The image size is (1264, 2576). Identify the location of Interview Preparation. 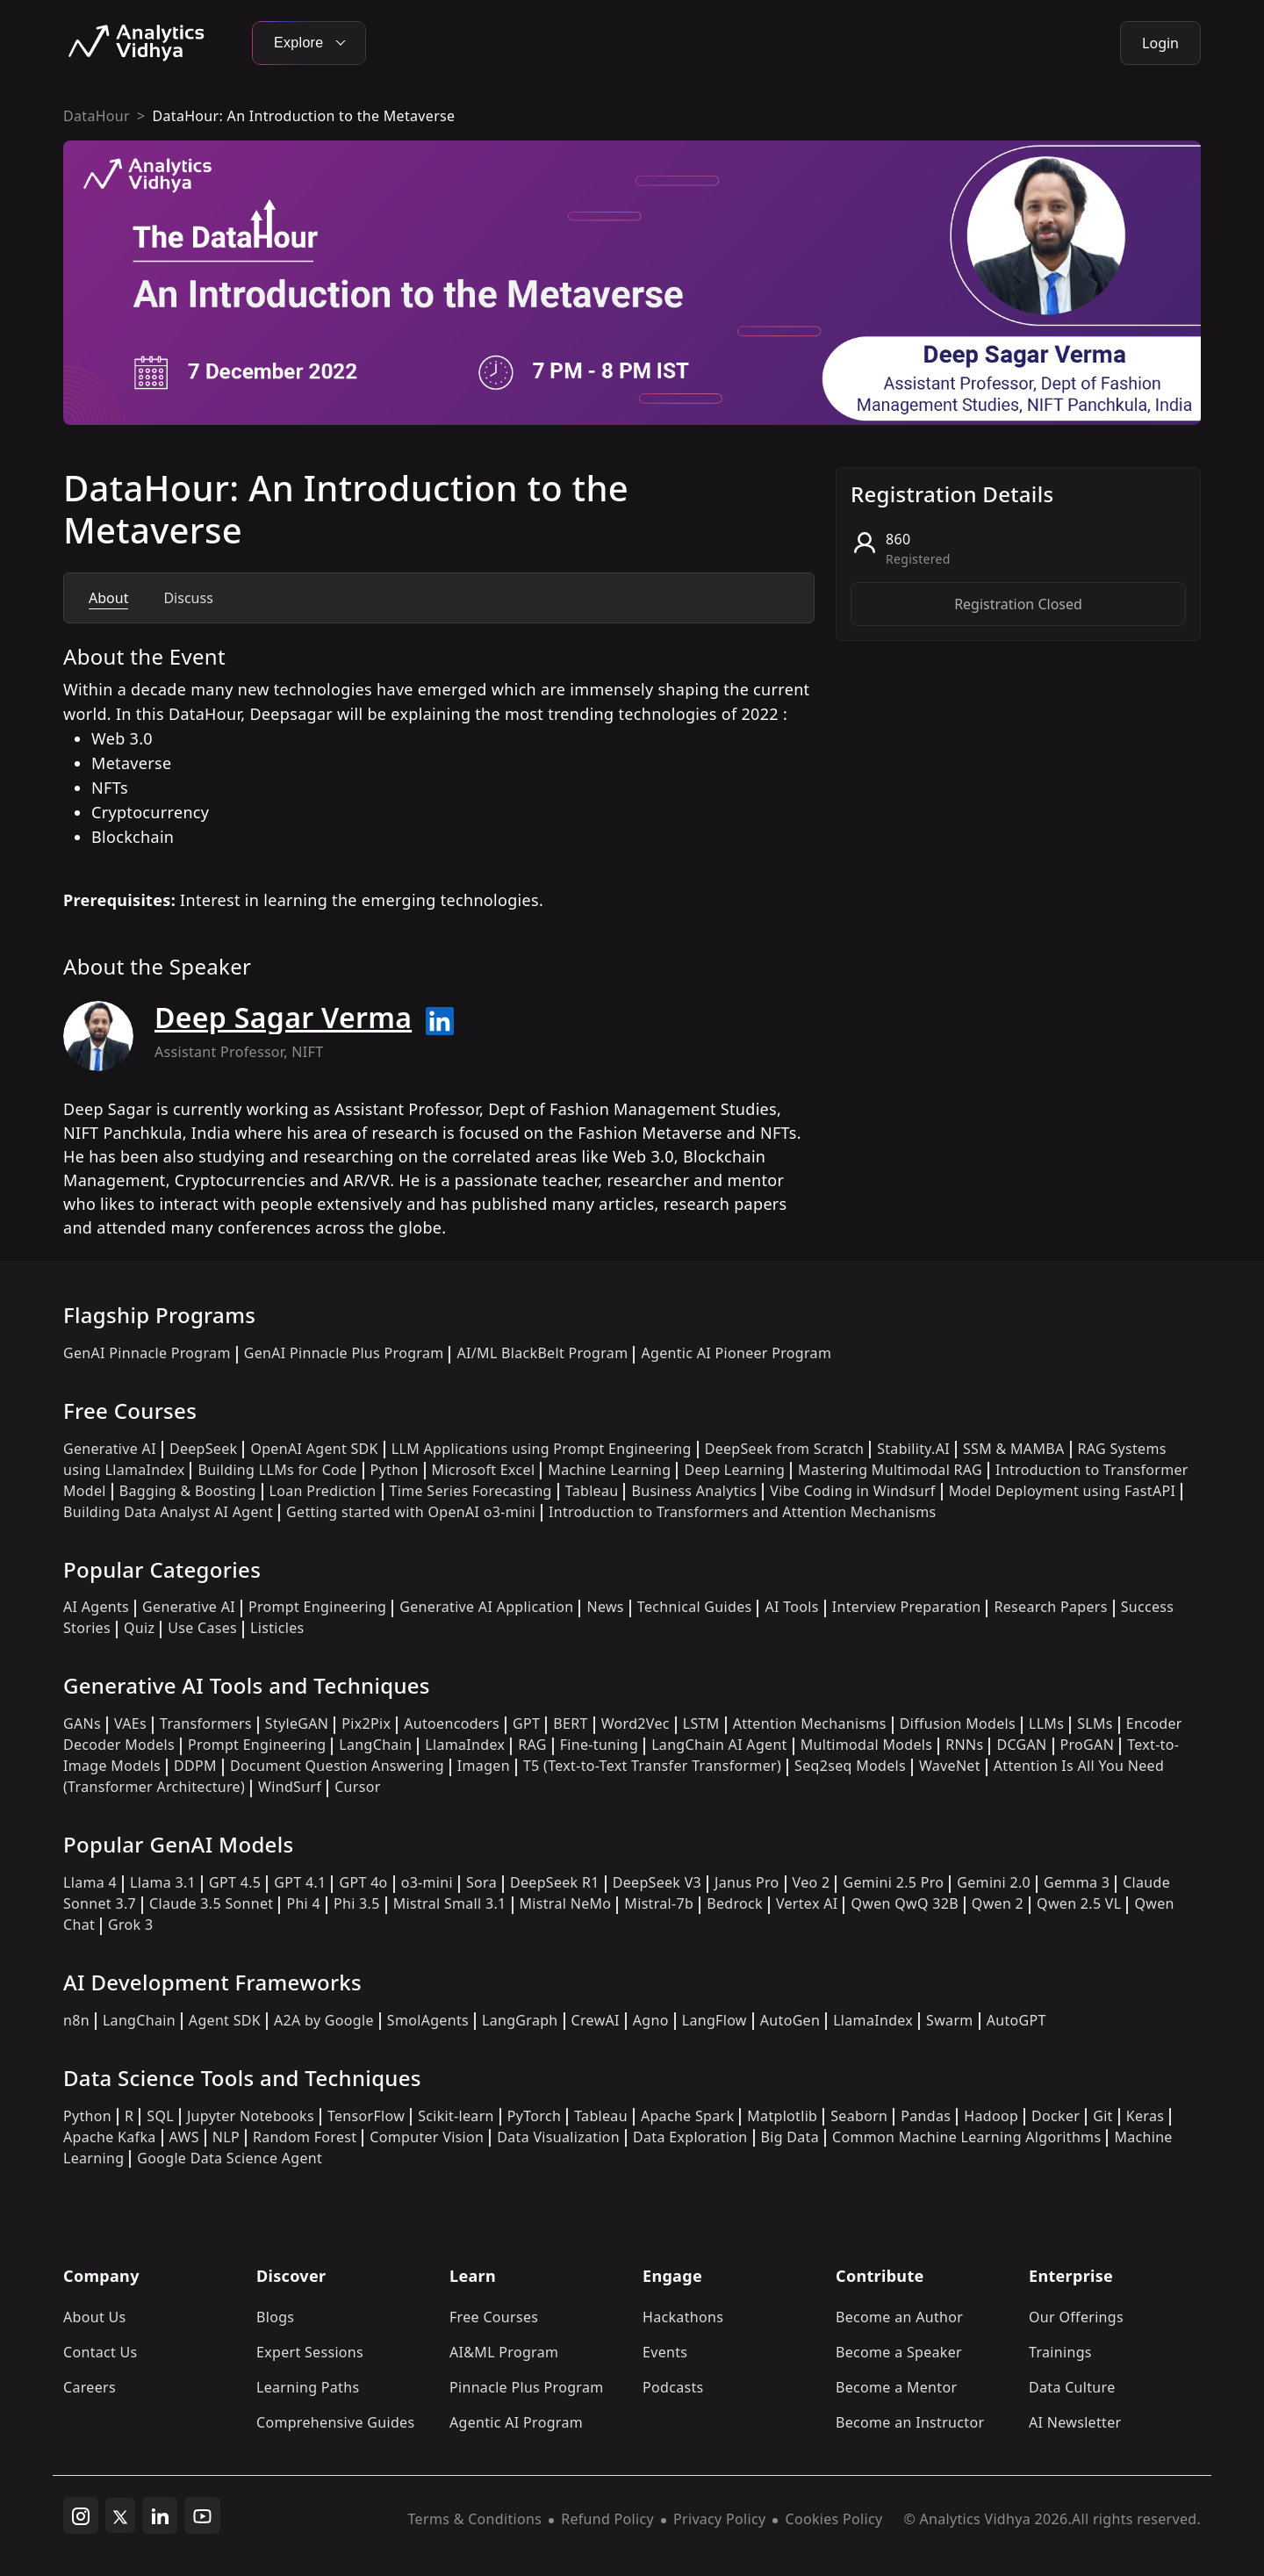
(906, 1606).